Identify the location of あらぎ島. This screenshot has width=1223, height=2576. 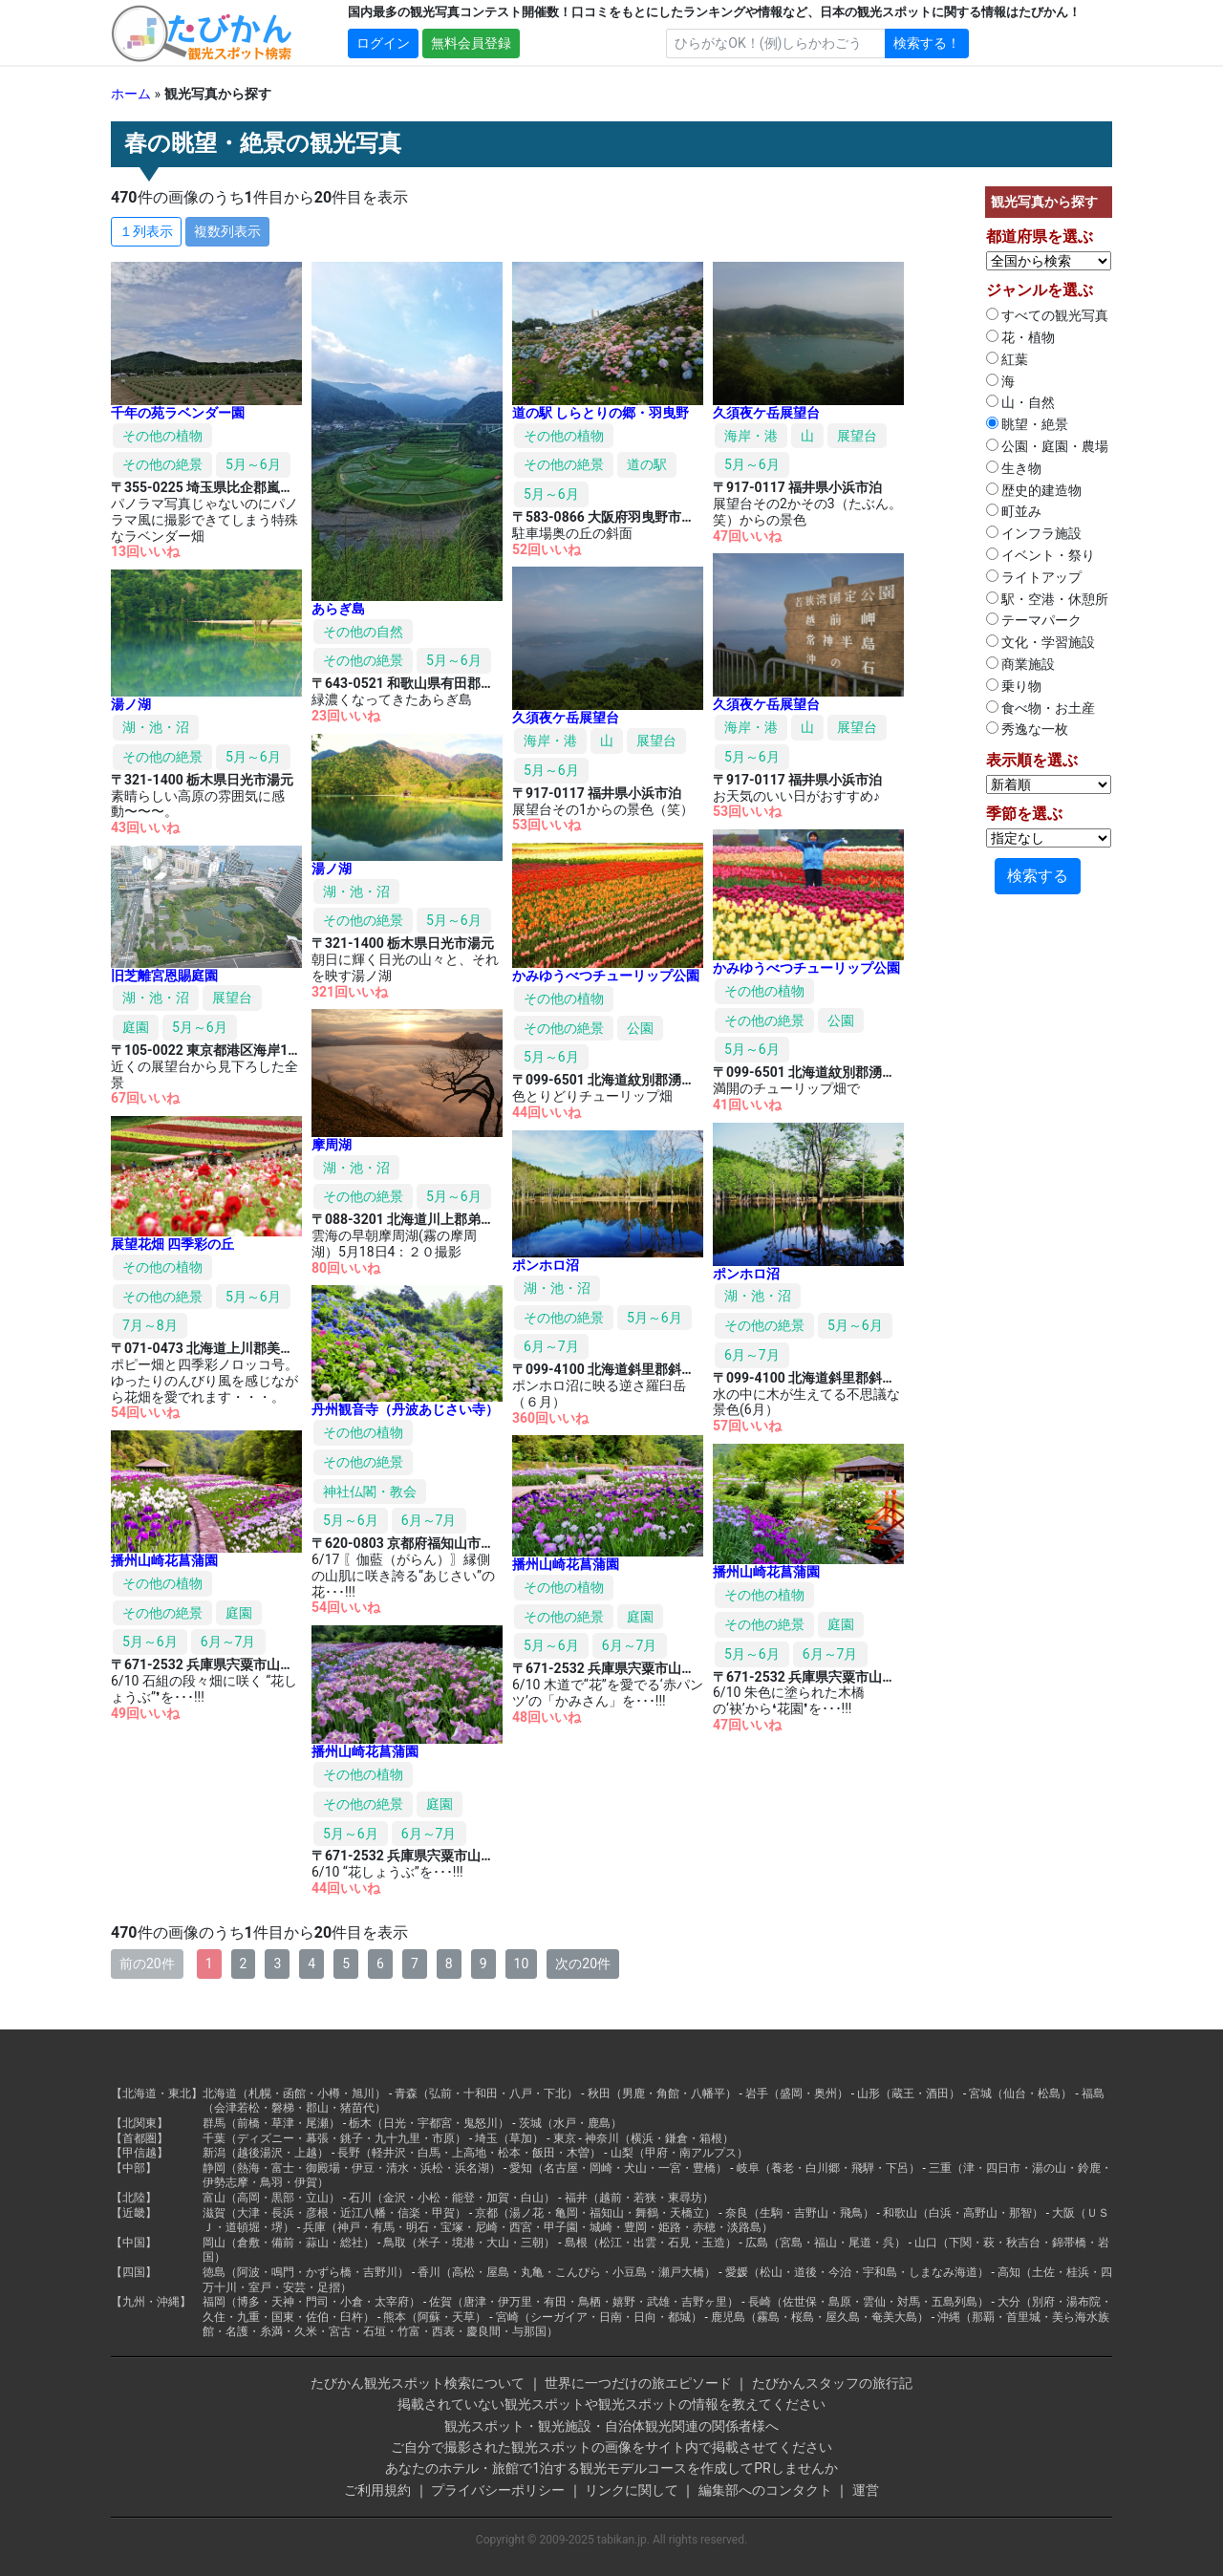
(338, 608).